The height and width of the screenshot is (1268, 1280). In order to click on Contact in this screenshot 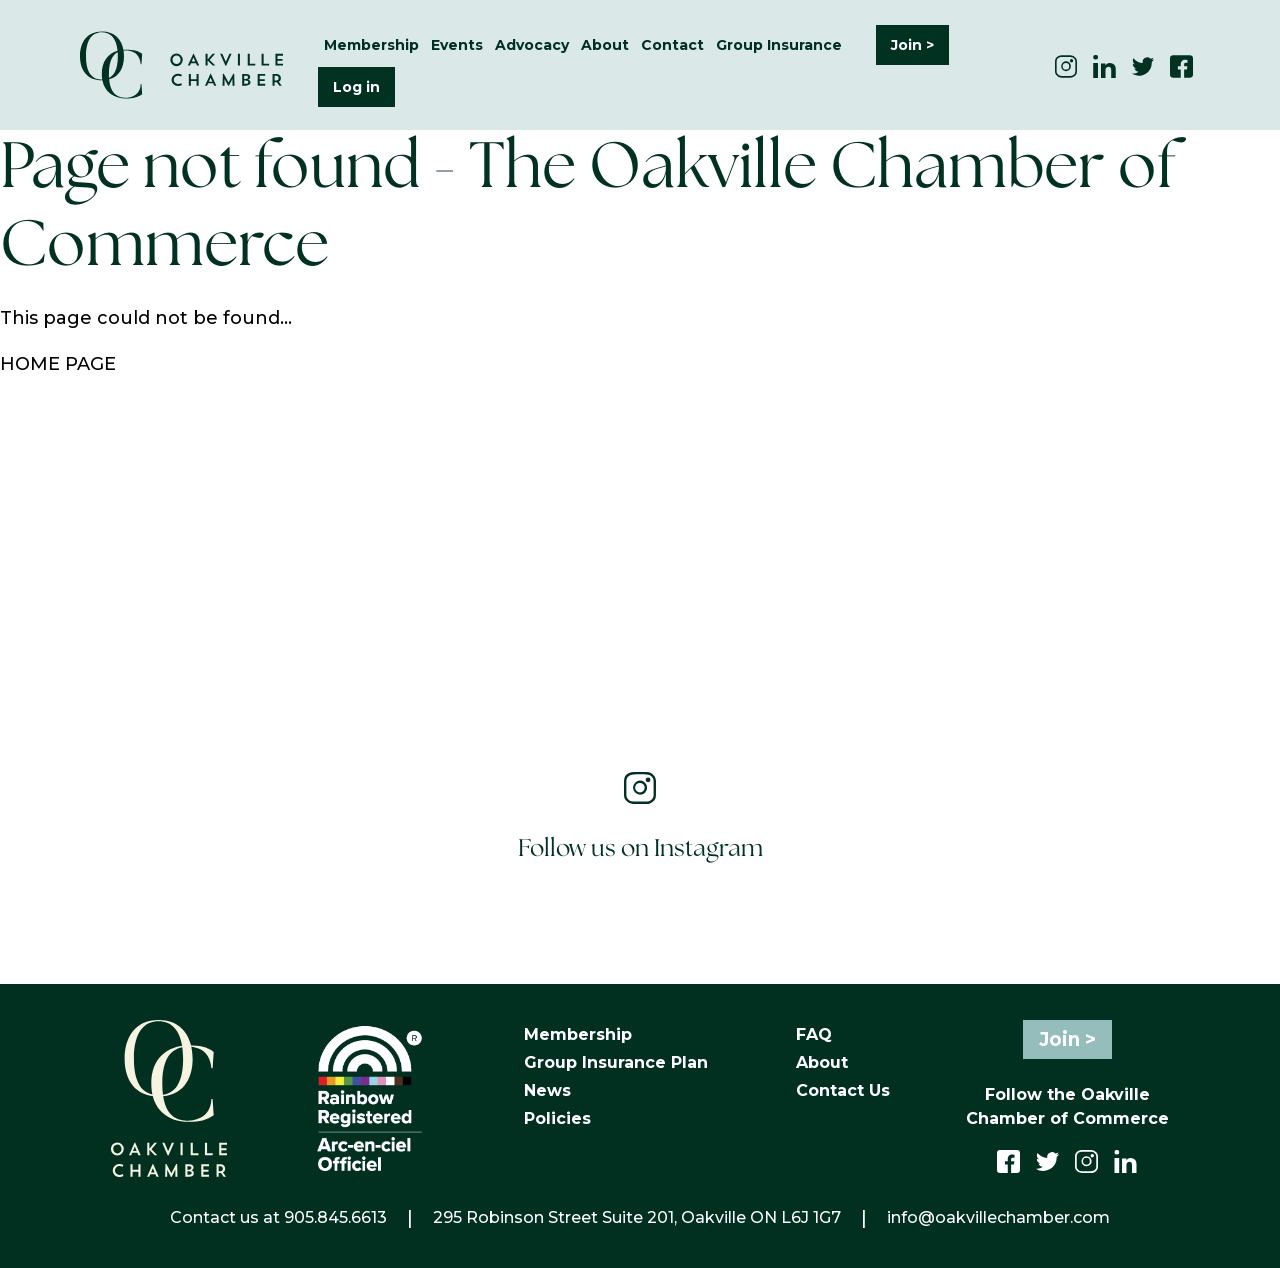, I will do `click(672, 45)`.